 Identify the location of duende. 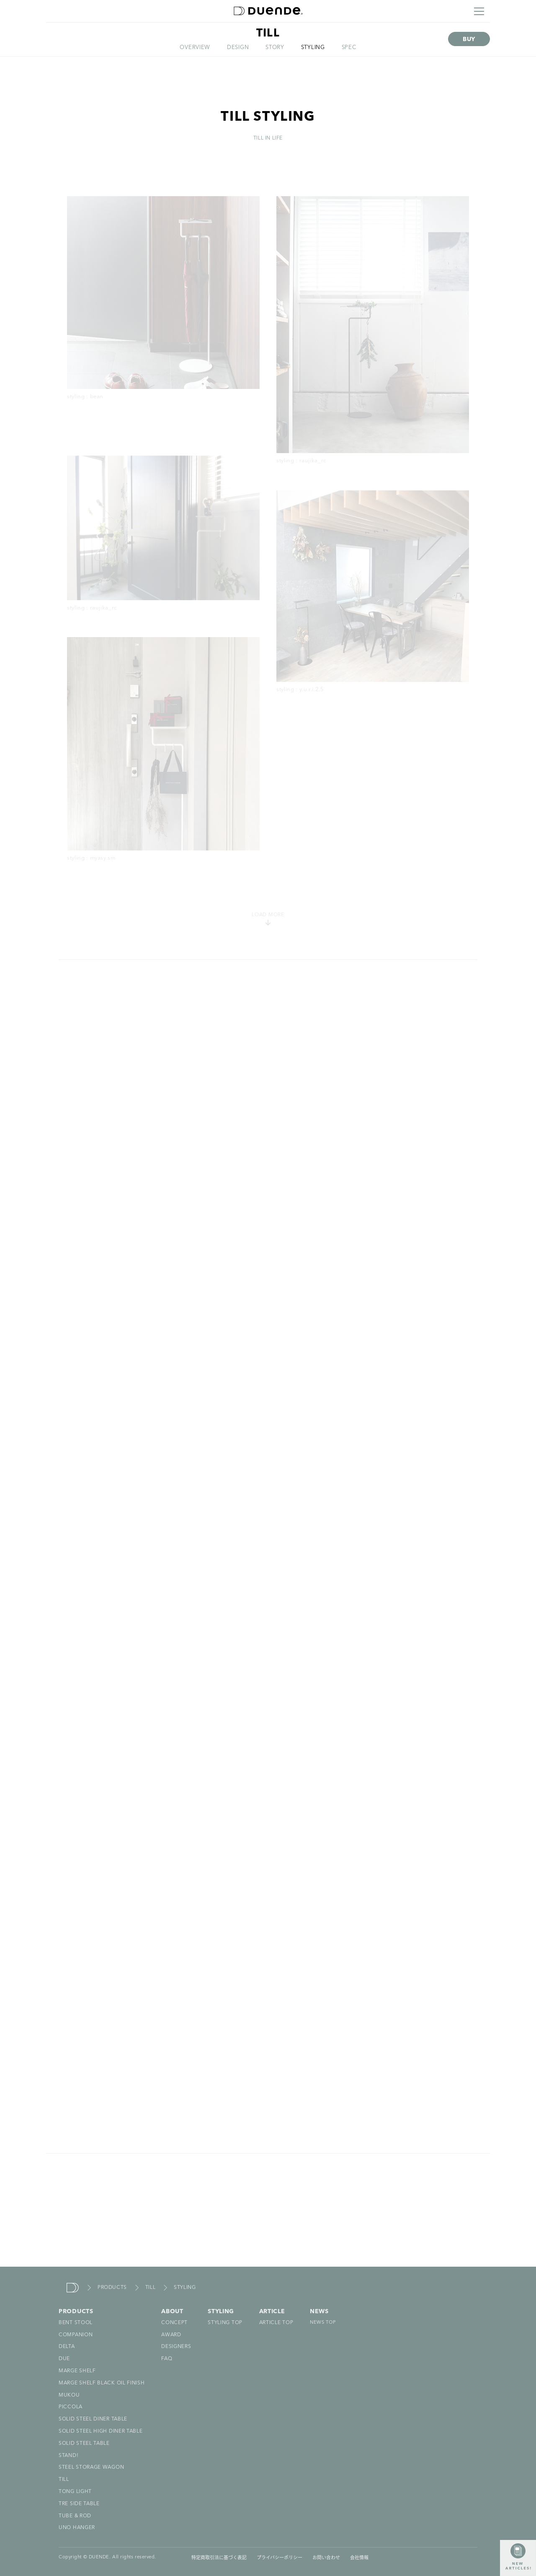
(73, 2287).